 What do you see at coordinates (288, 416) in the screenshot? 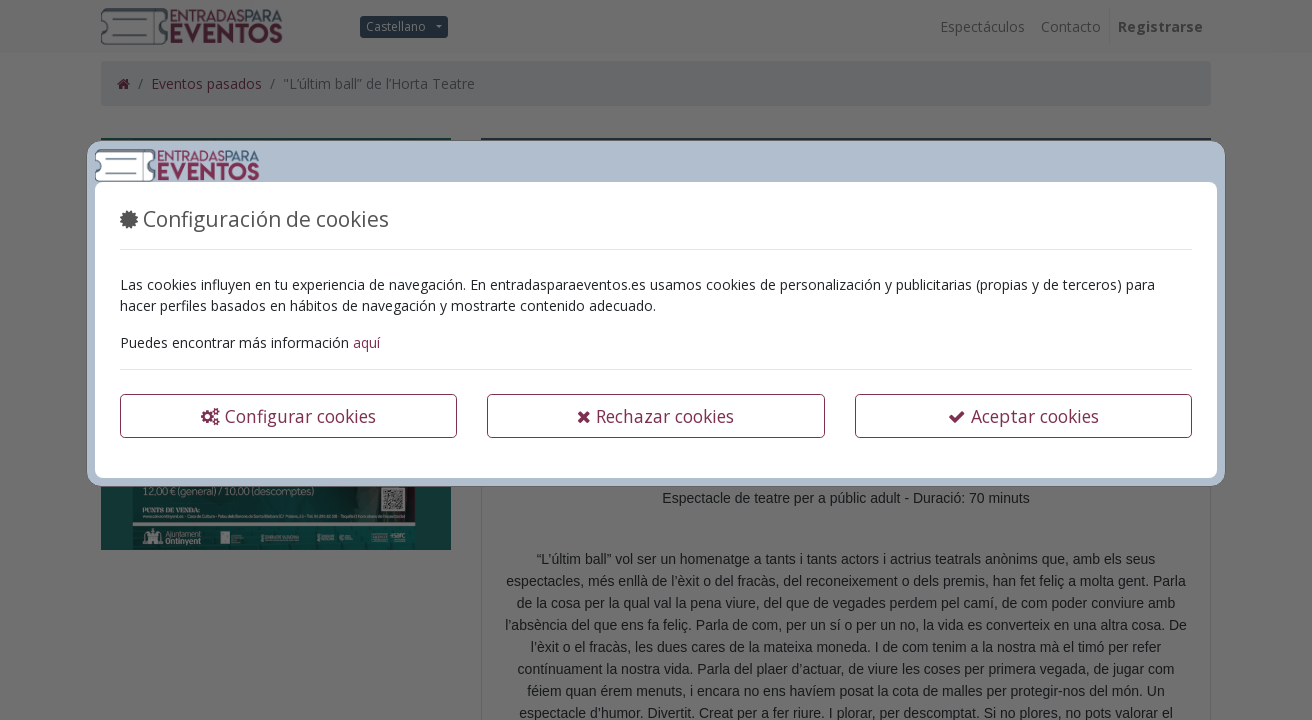
I see `Configurar cookies` at bounding box center [288, 416].